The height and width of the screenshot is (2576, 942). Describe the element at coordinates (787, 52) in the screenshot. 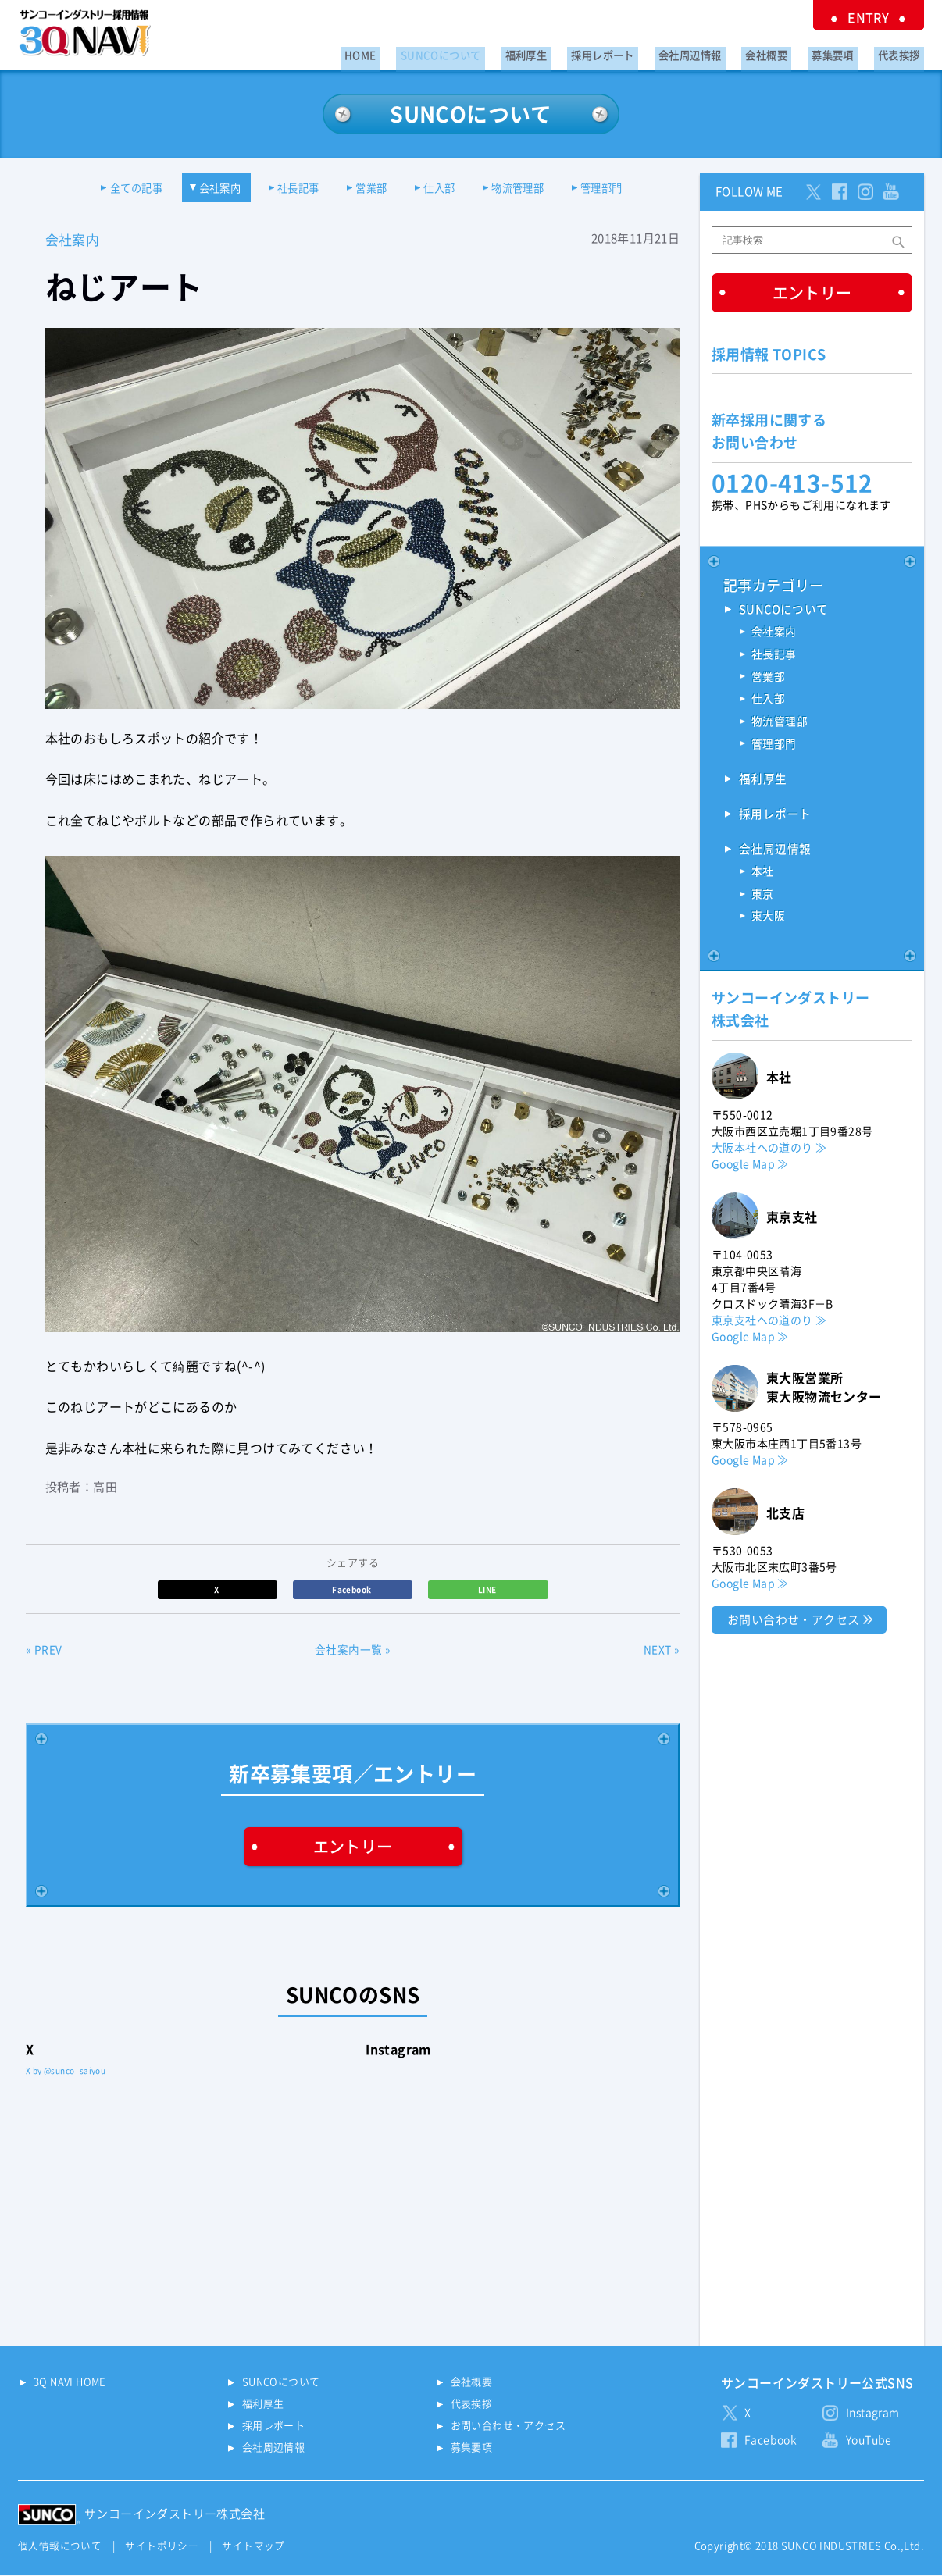

I see `会社概要` at that location.